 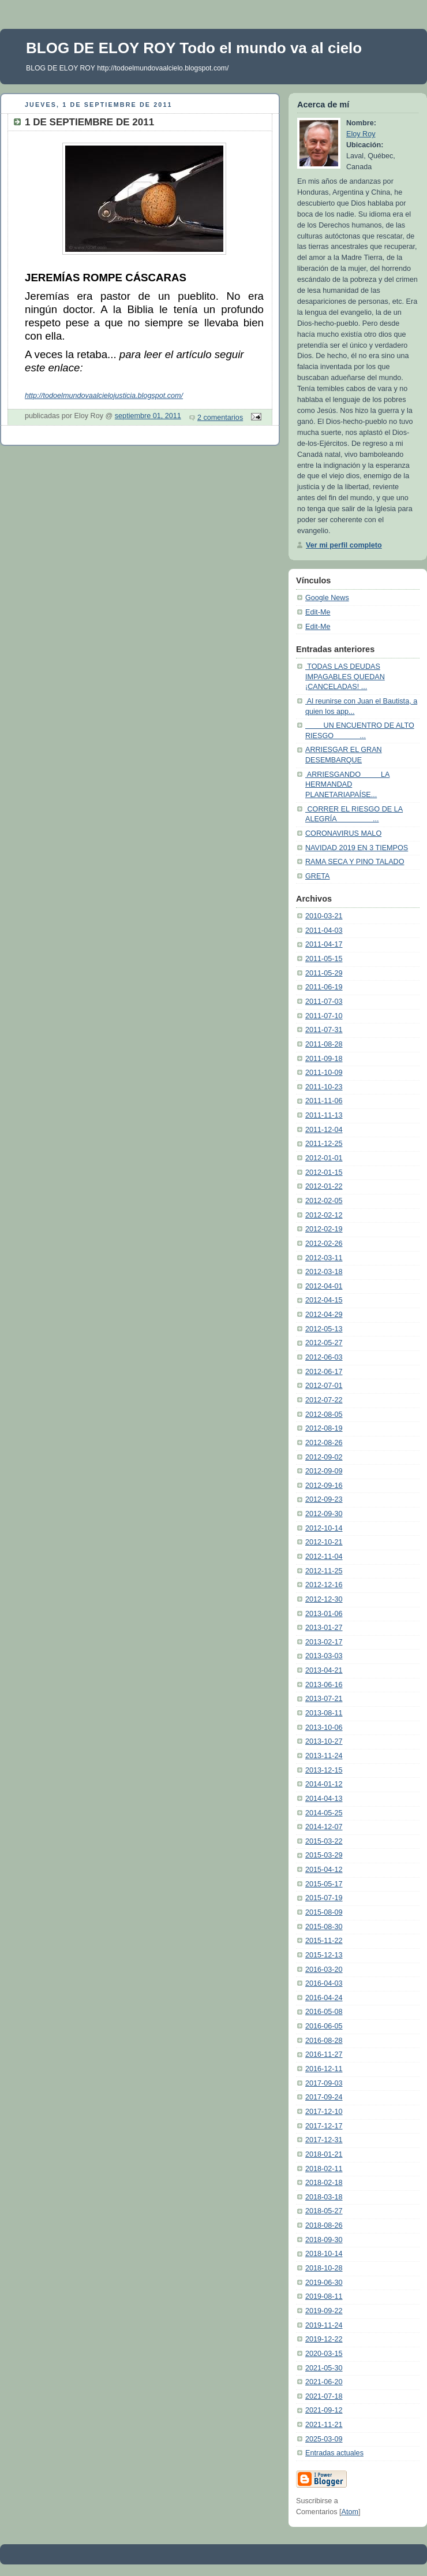 What do you see at coordinates (324, 1073) in the screenshot?
I see `2011-10-09` at bounding box center [324, 1073].